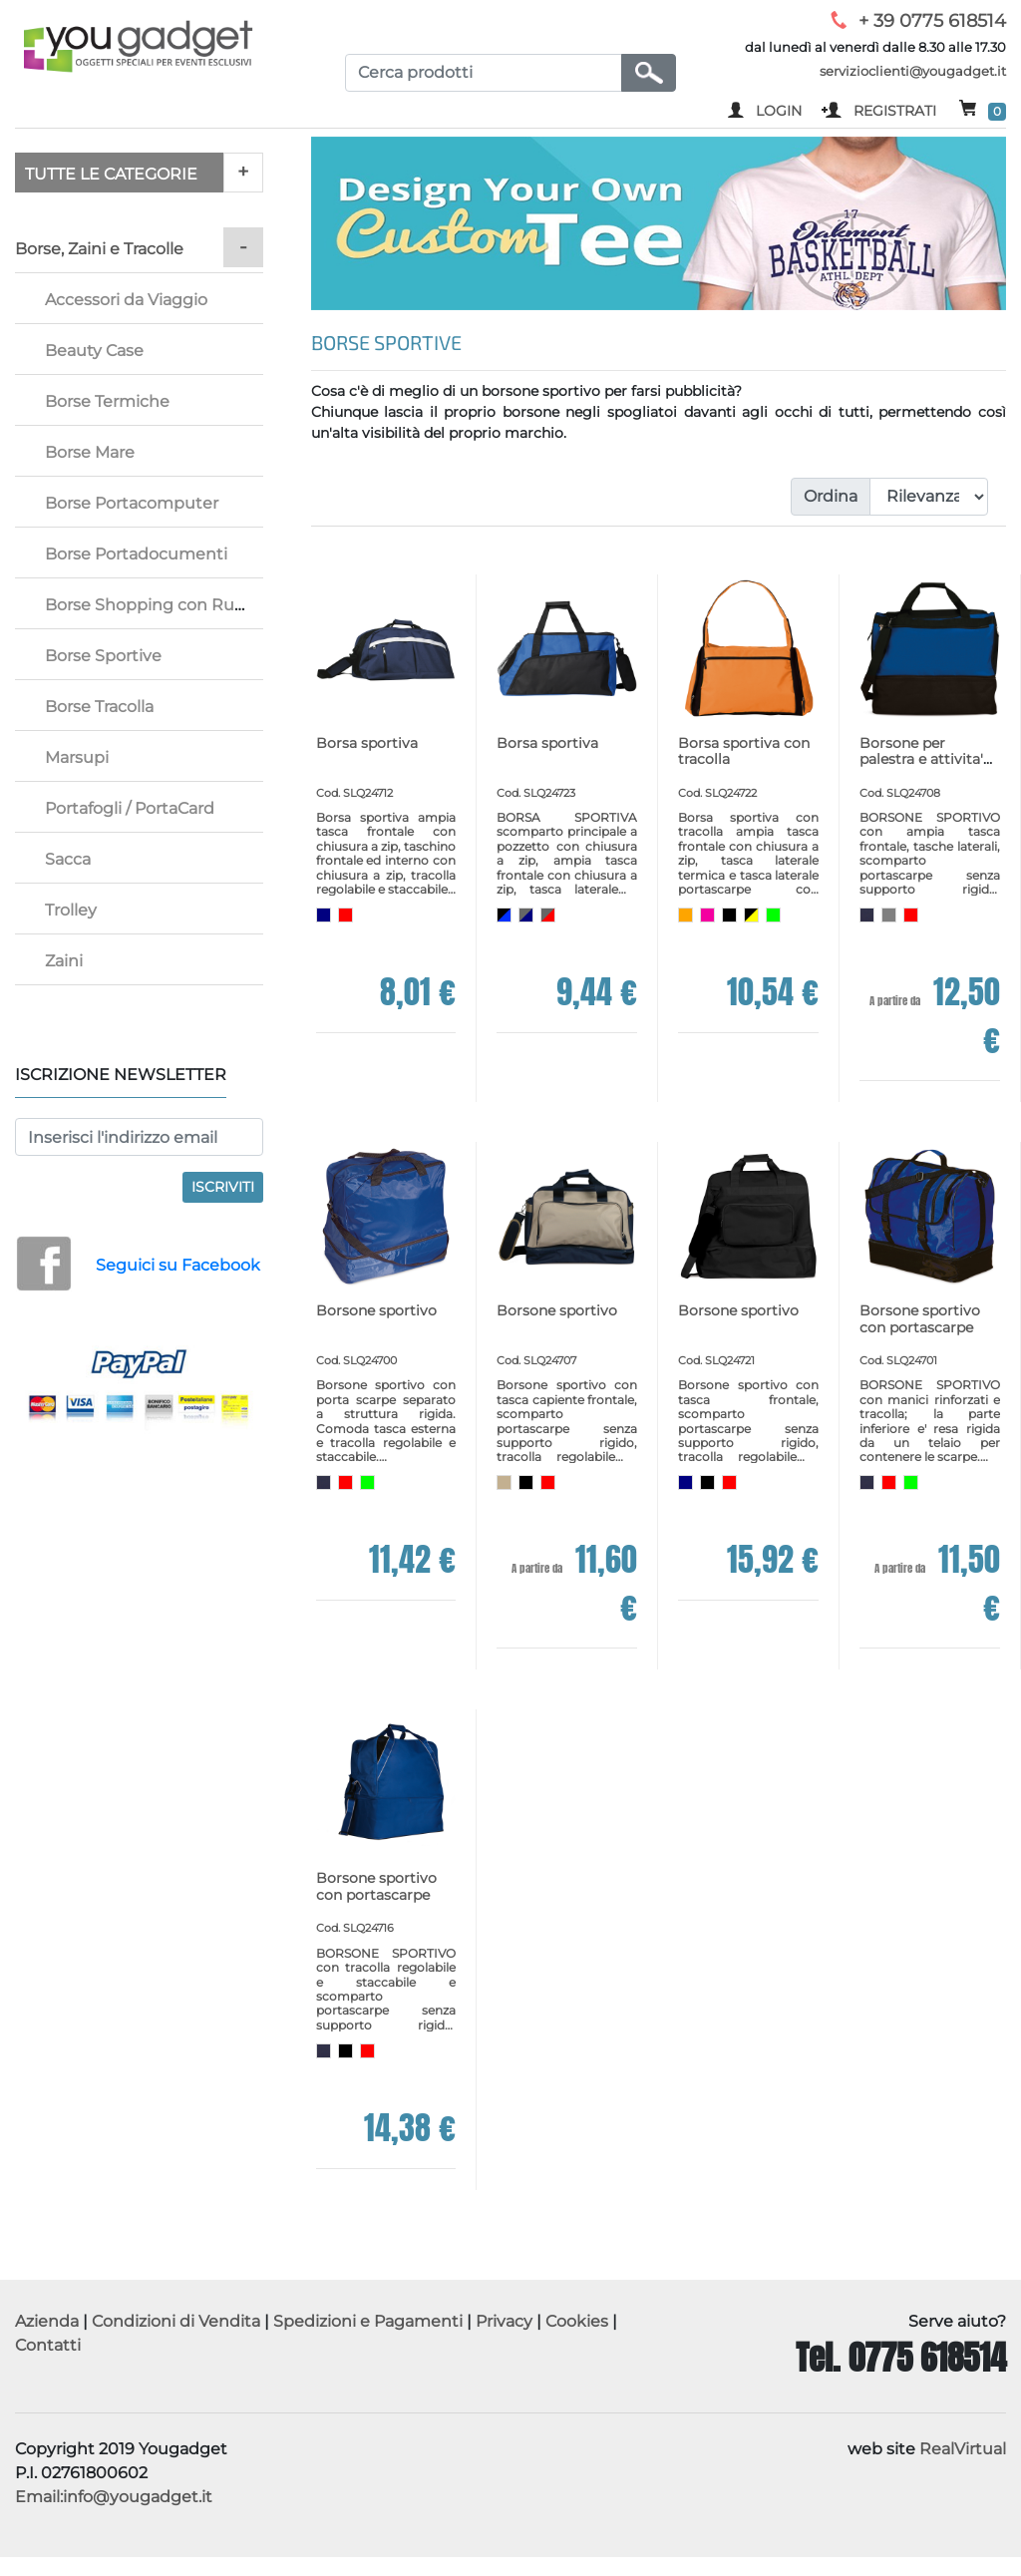 Image resolution: width=1021 pixels, height=2576 pixels. I want to click on Spedizioni e Pagamenti, so click(368, 2321).